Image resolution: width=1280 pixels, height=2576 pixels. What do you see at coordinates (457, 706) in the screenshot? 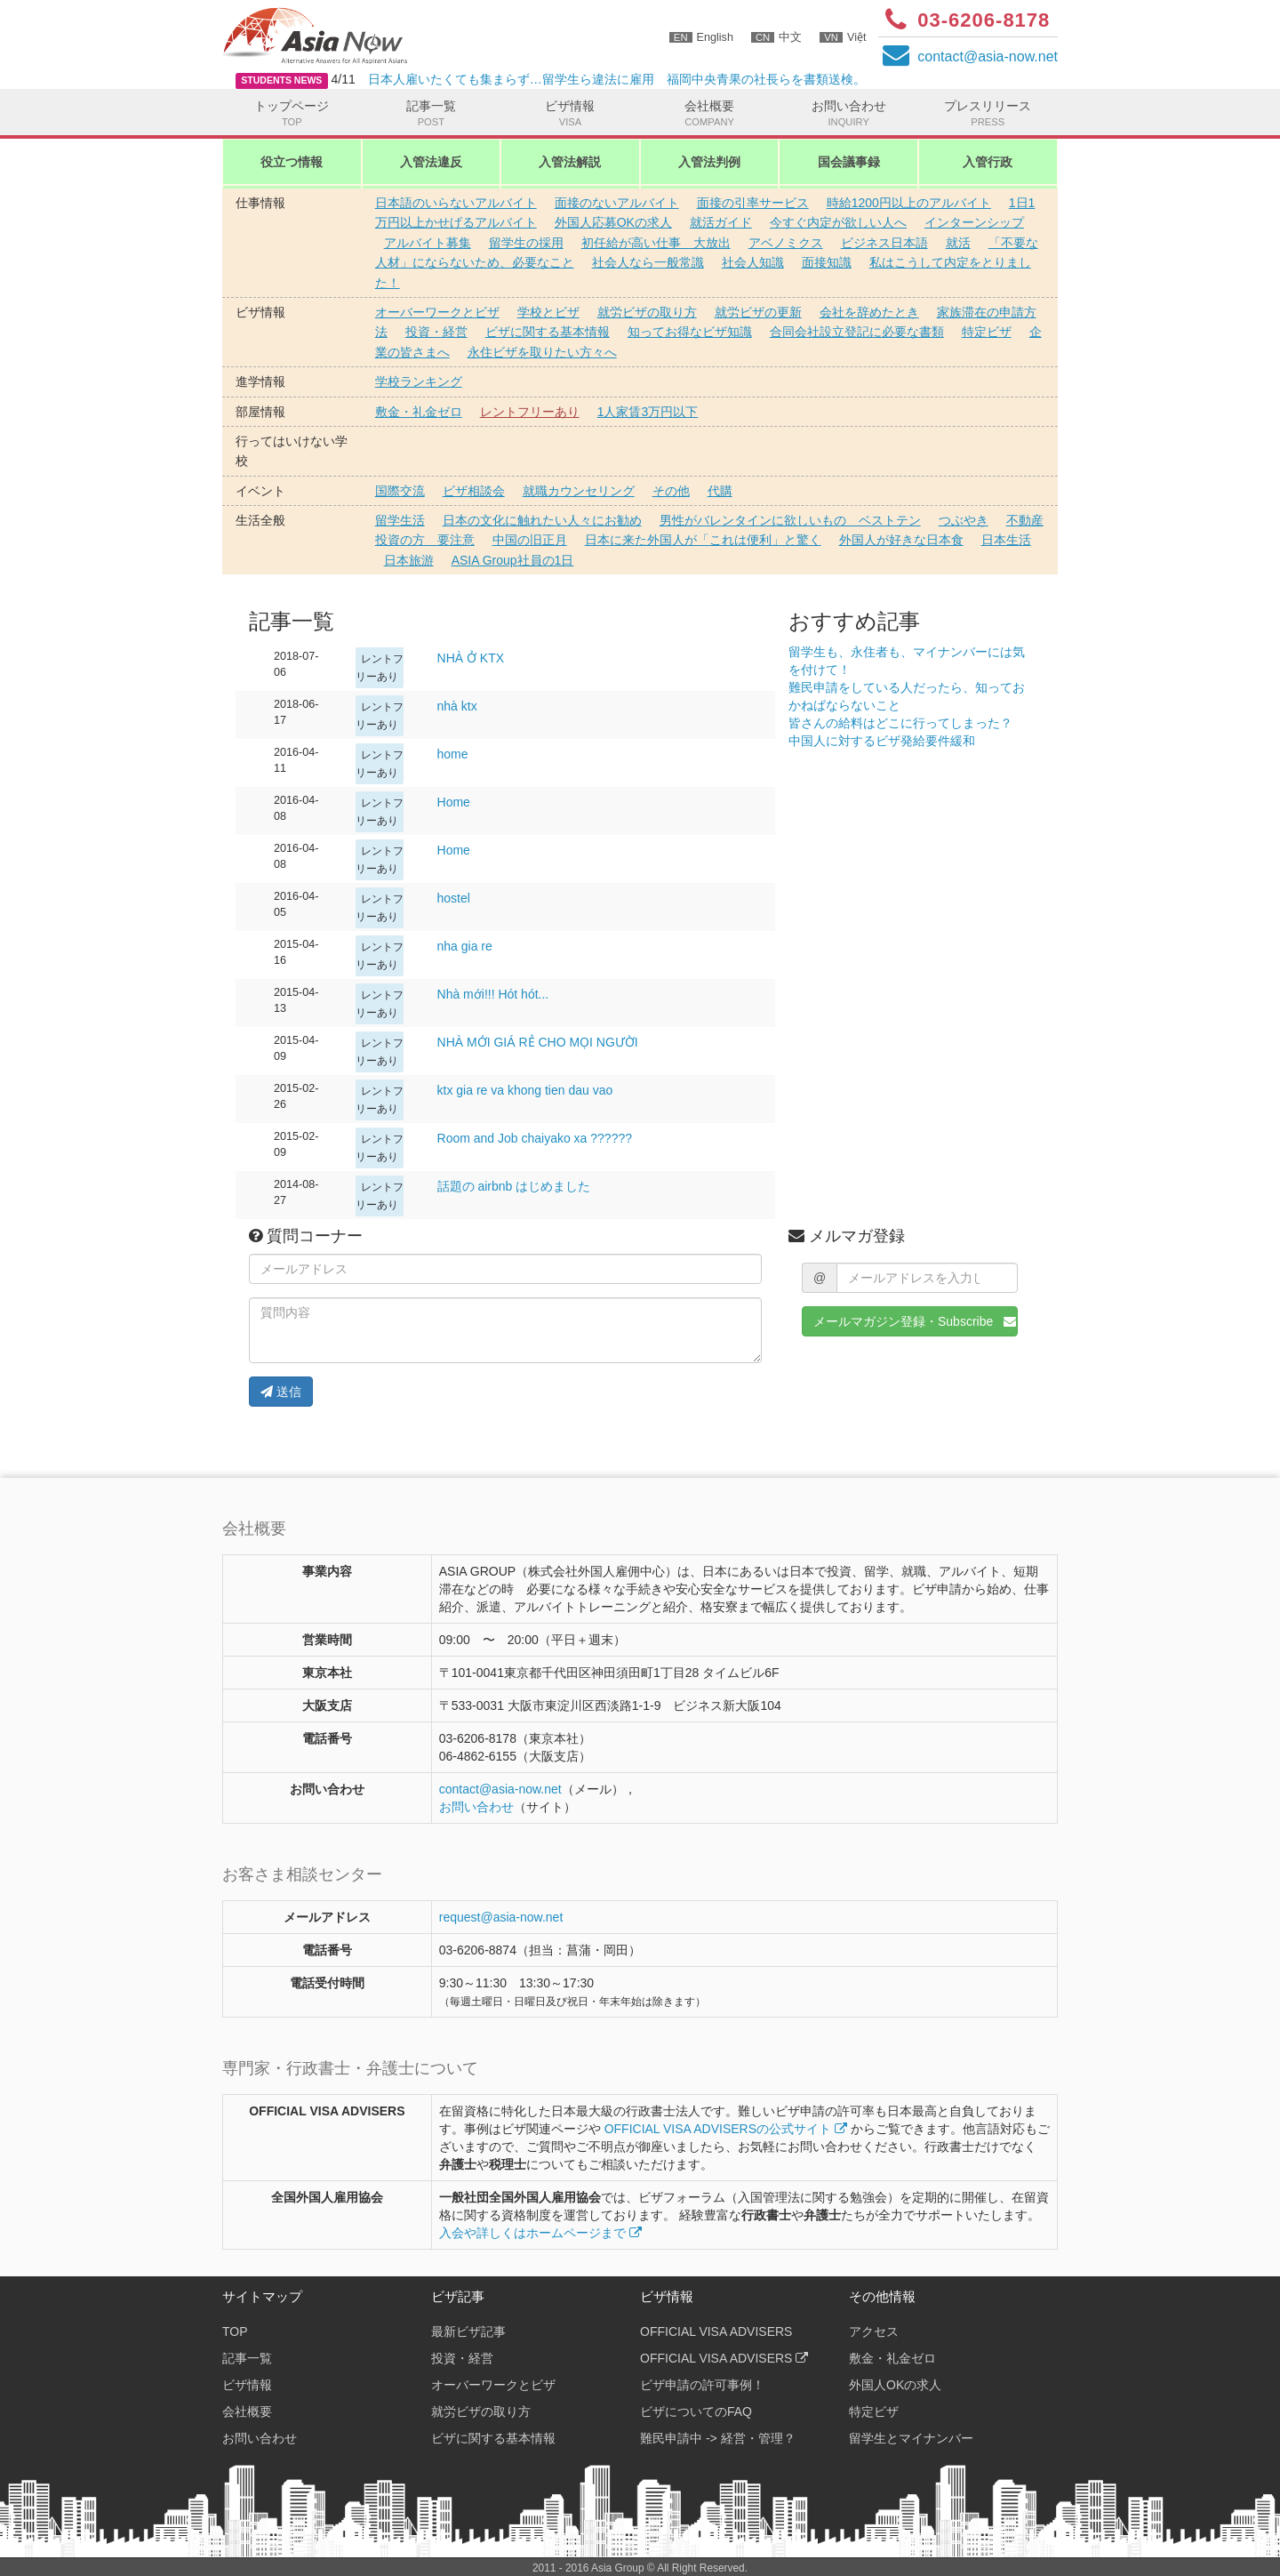
I see `nhà ktx` at bounding box center [457, 706].